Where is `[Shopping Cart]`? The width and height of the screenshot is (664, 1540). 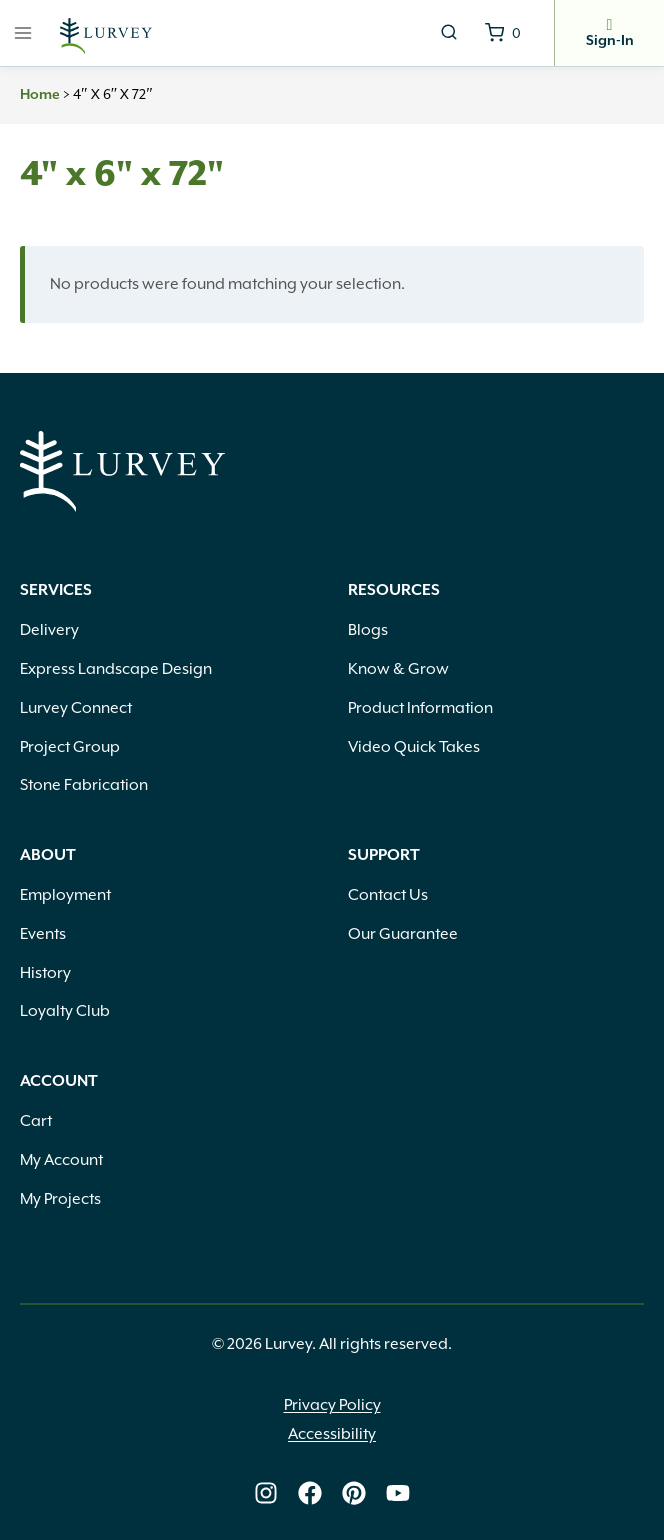
[Shopping Cart] is located at coordinates (503, 33).